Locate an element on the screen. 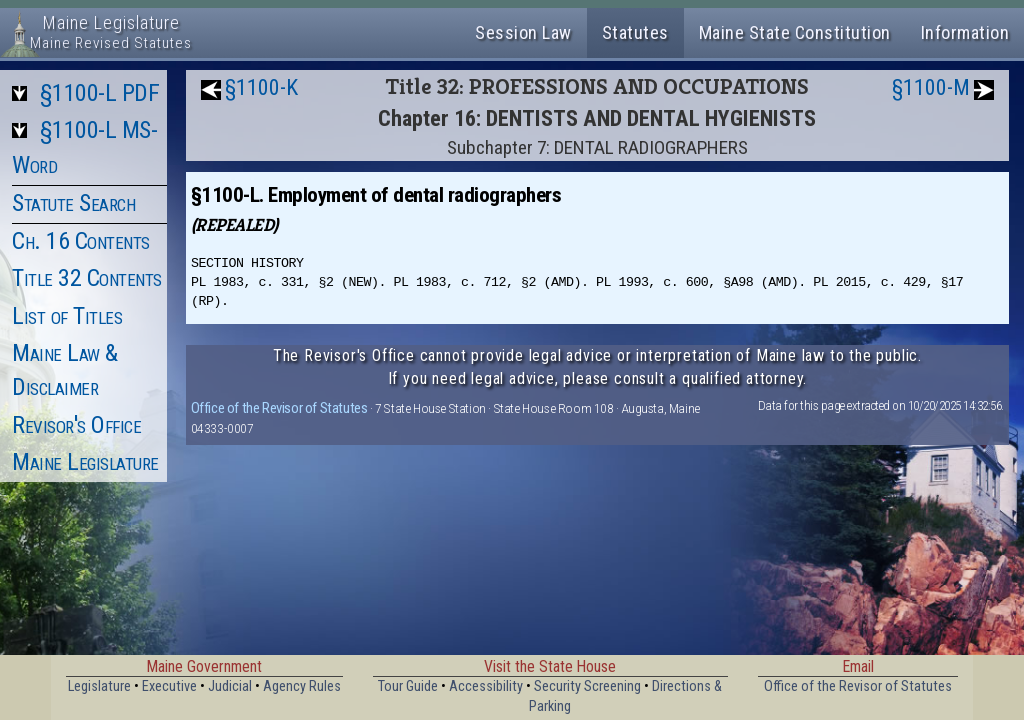 The width and height of the screenshot is (1024, 720). Executive is located at coordinates (169, 686).